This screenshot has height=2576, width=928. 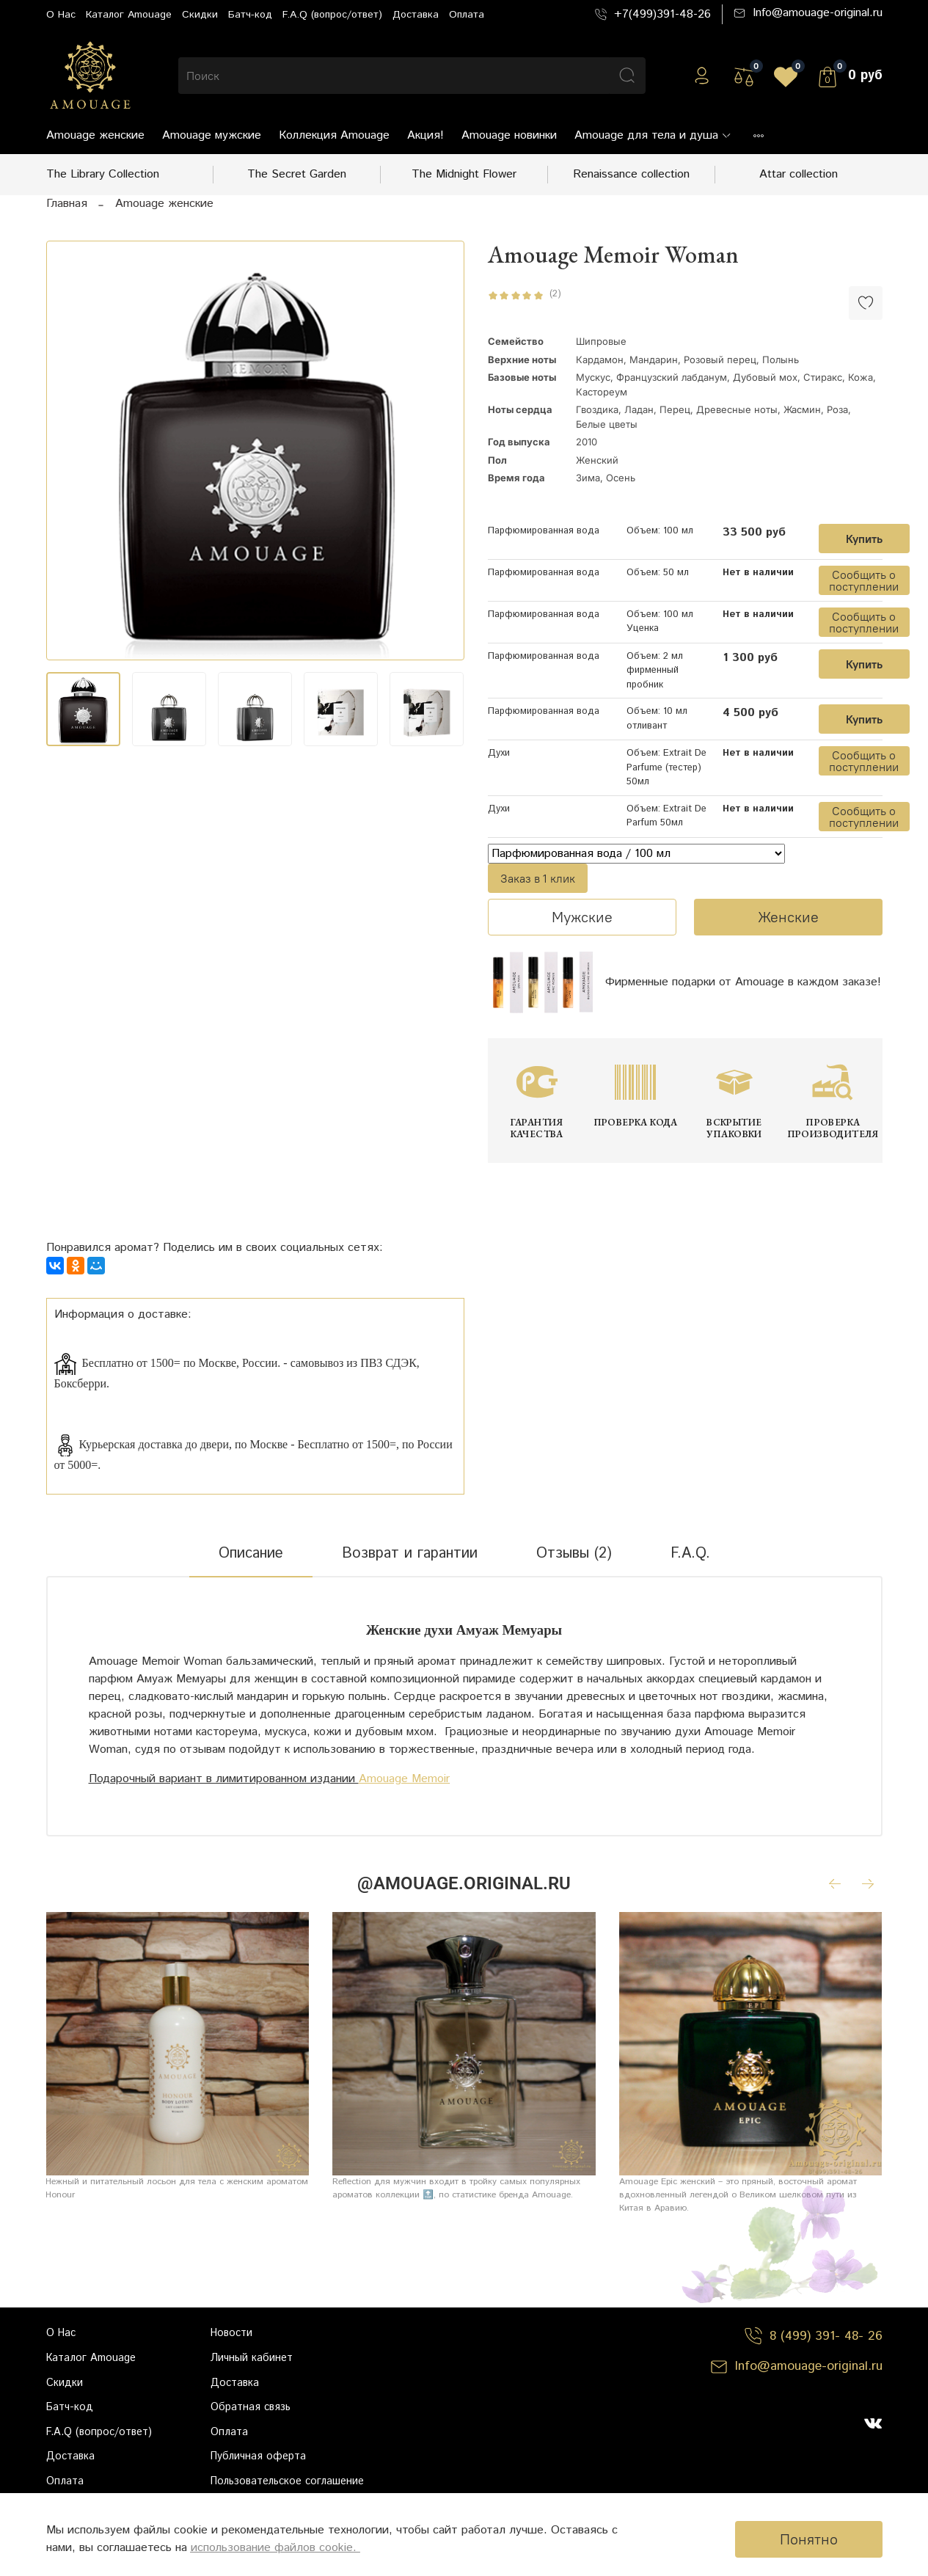 What do you see at coordinates (509, 135) in the screenshot?
I see `Amouage новинки` at bounding box center [509, 135].